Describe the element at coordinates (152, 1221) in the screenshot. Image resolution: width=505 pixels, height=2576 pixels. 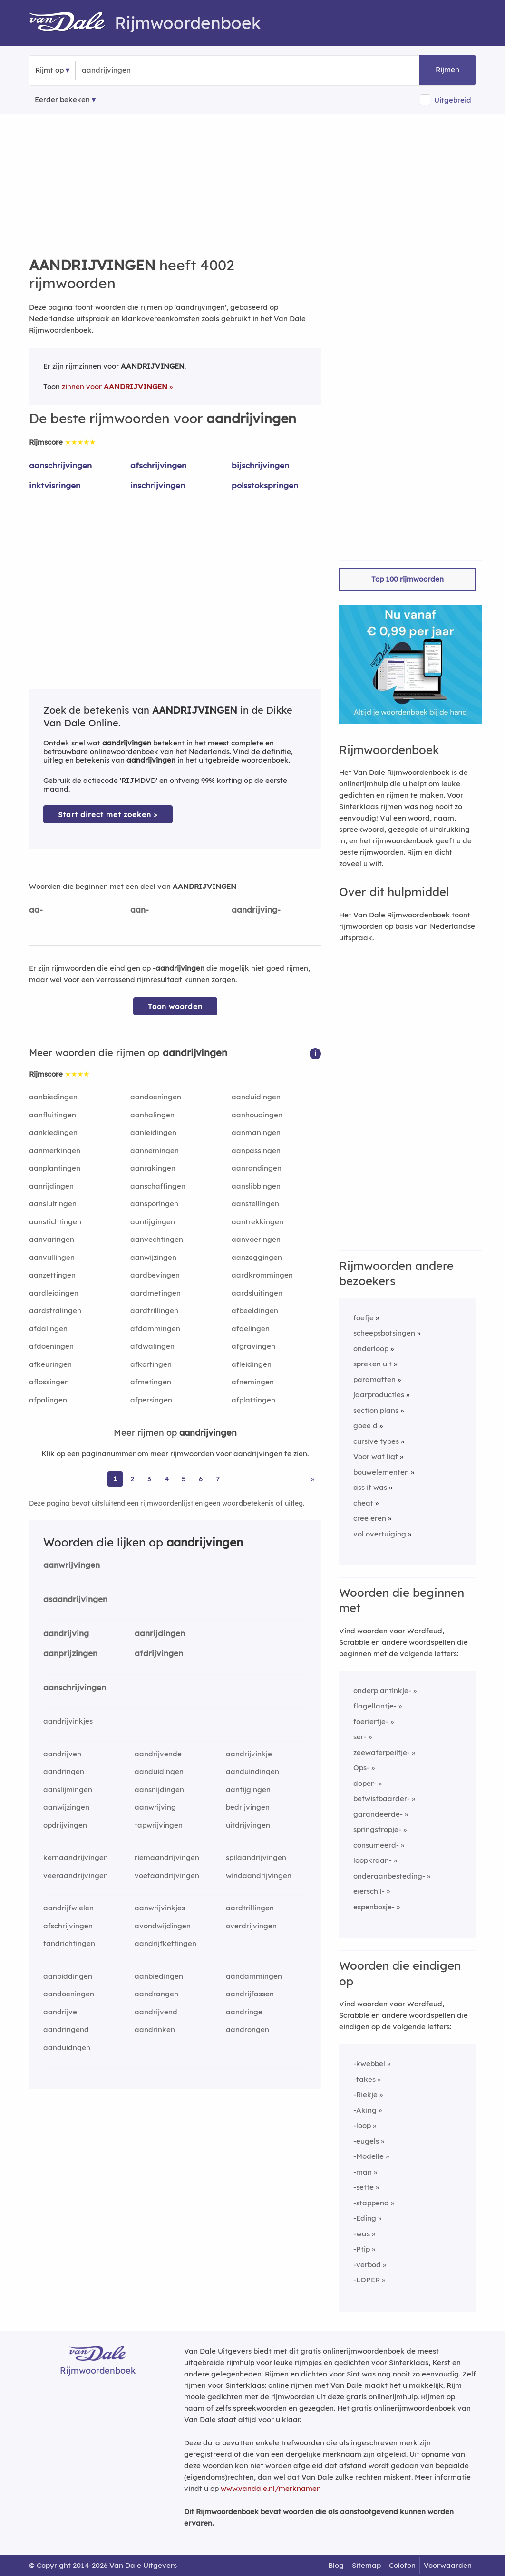
I see `aantijgingen [Rijmwoord: aantijgingen]` at that location.